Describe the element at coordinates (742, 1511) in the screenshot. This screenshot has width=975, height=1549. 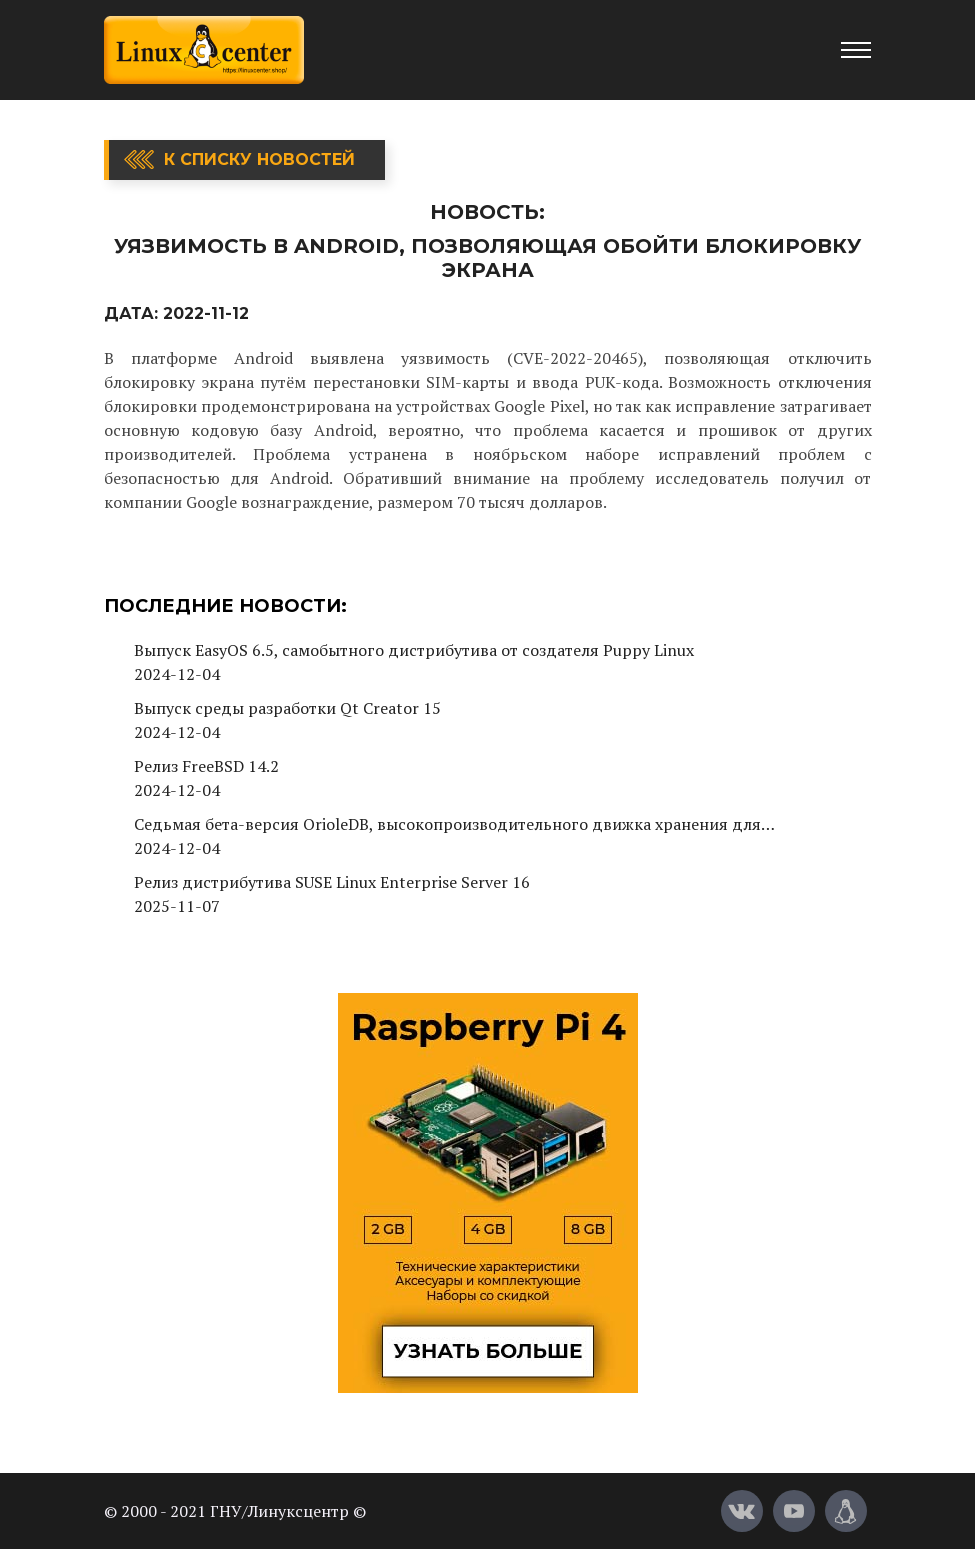
I see `[Вконтакте]` at that location.